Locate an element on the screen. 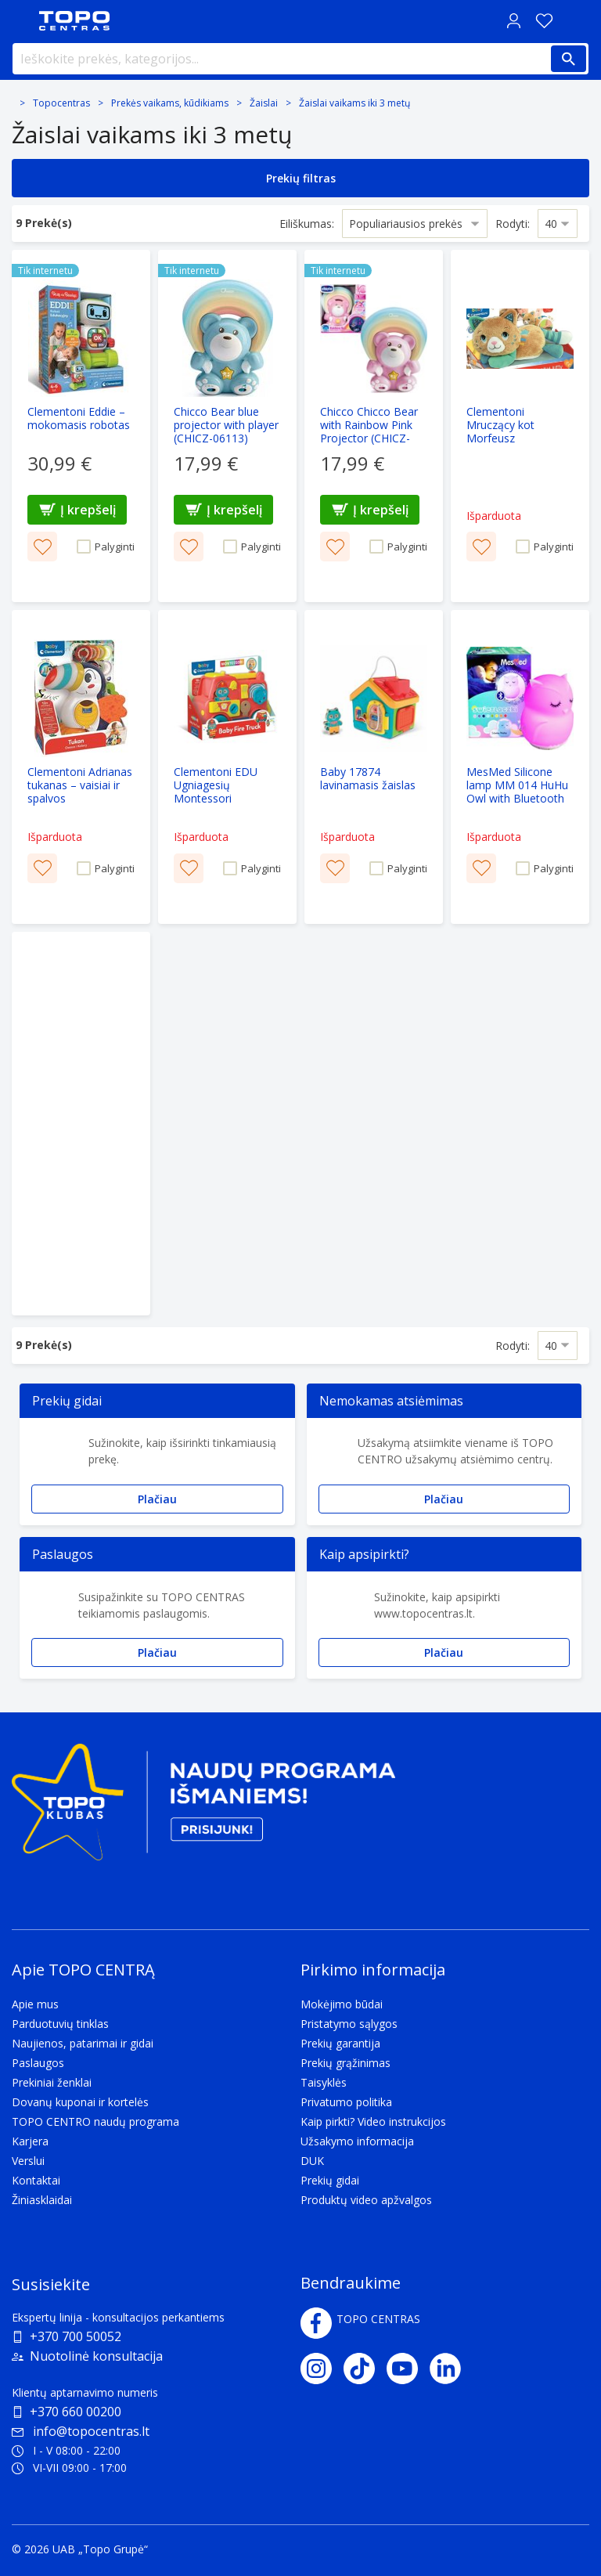 The image size is (601, 2576). [Toggle navigation panel] is located at coordinates (19, 20).